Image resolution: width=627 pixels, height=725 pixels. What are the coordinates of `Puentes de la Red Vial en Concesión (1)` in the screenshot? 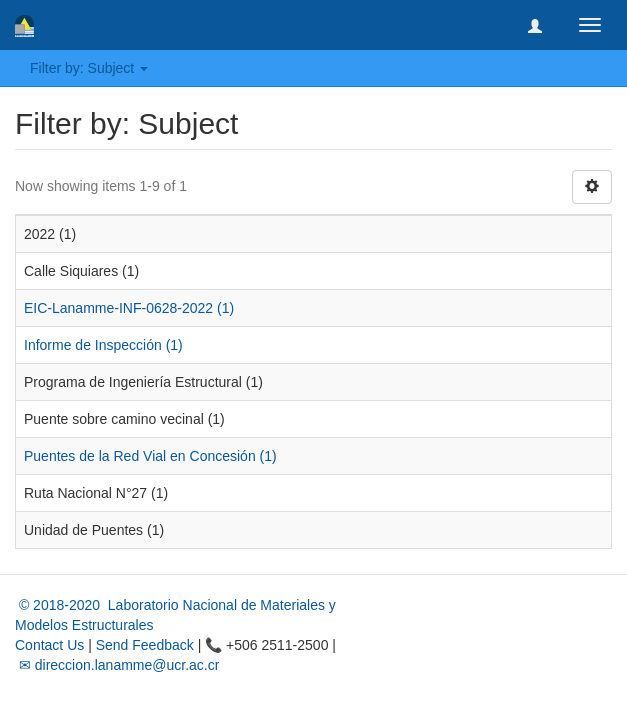 It's located at (150, 456).